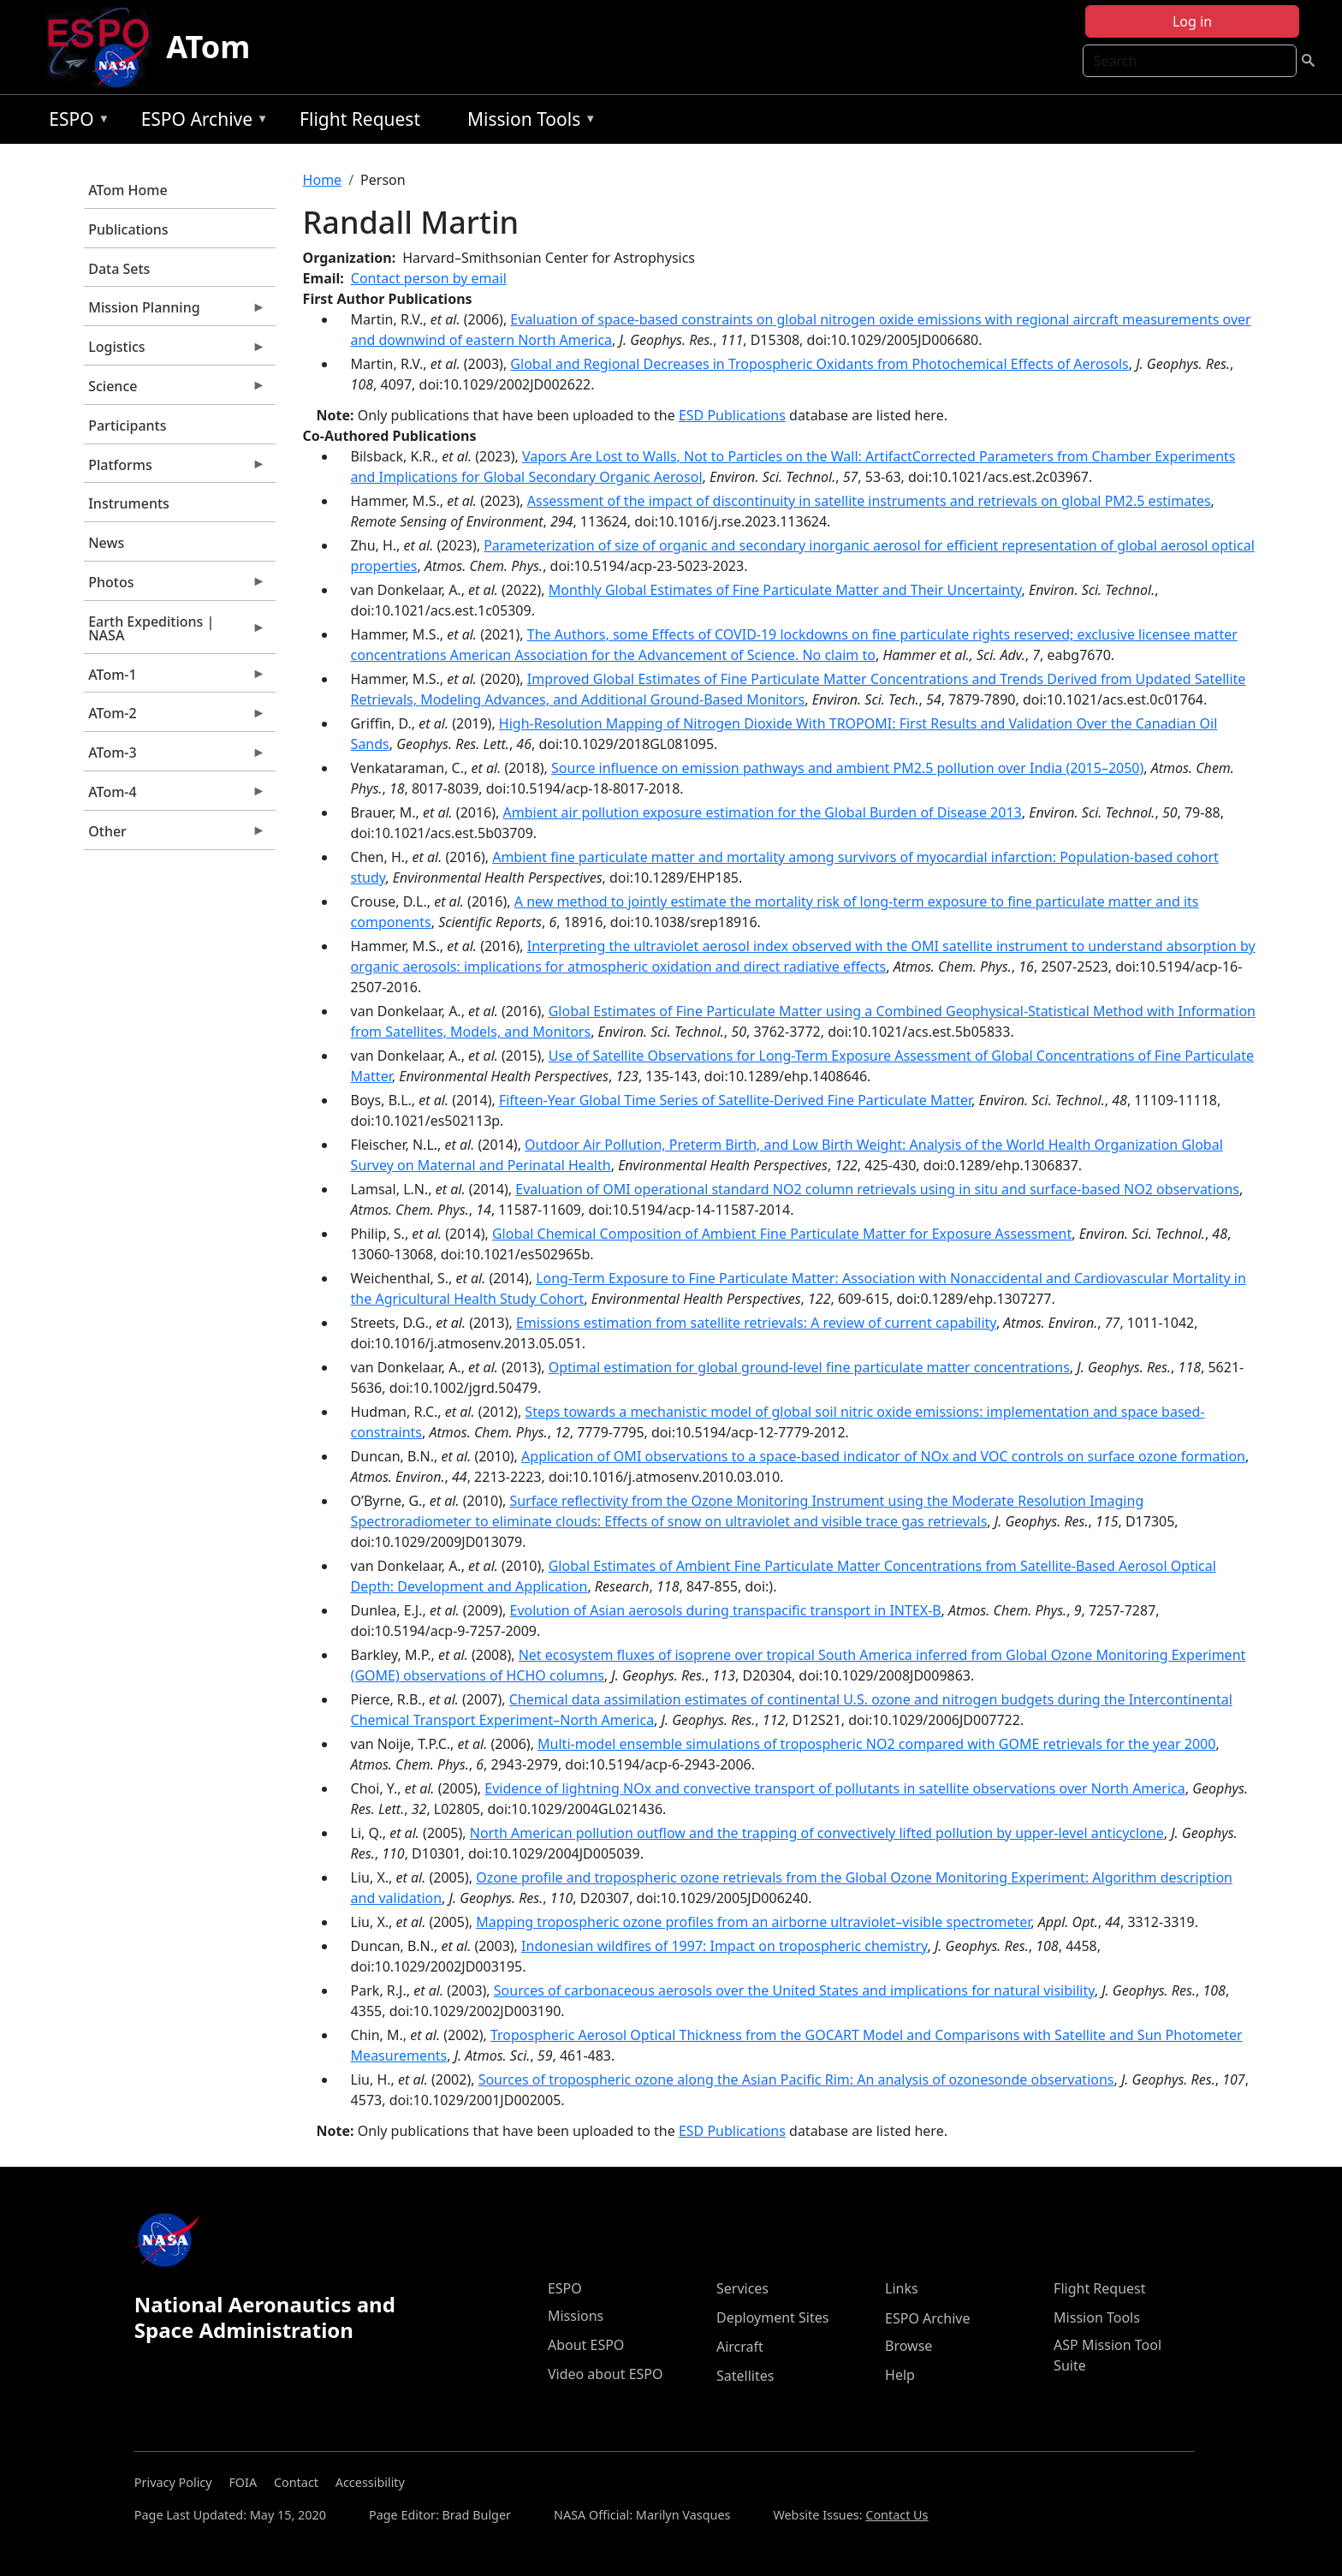 The width and height of the screenshot is (1342, 2576). I want to click on News, so click(106, 542).